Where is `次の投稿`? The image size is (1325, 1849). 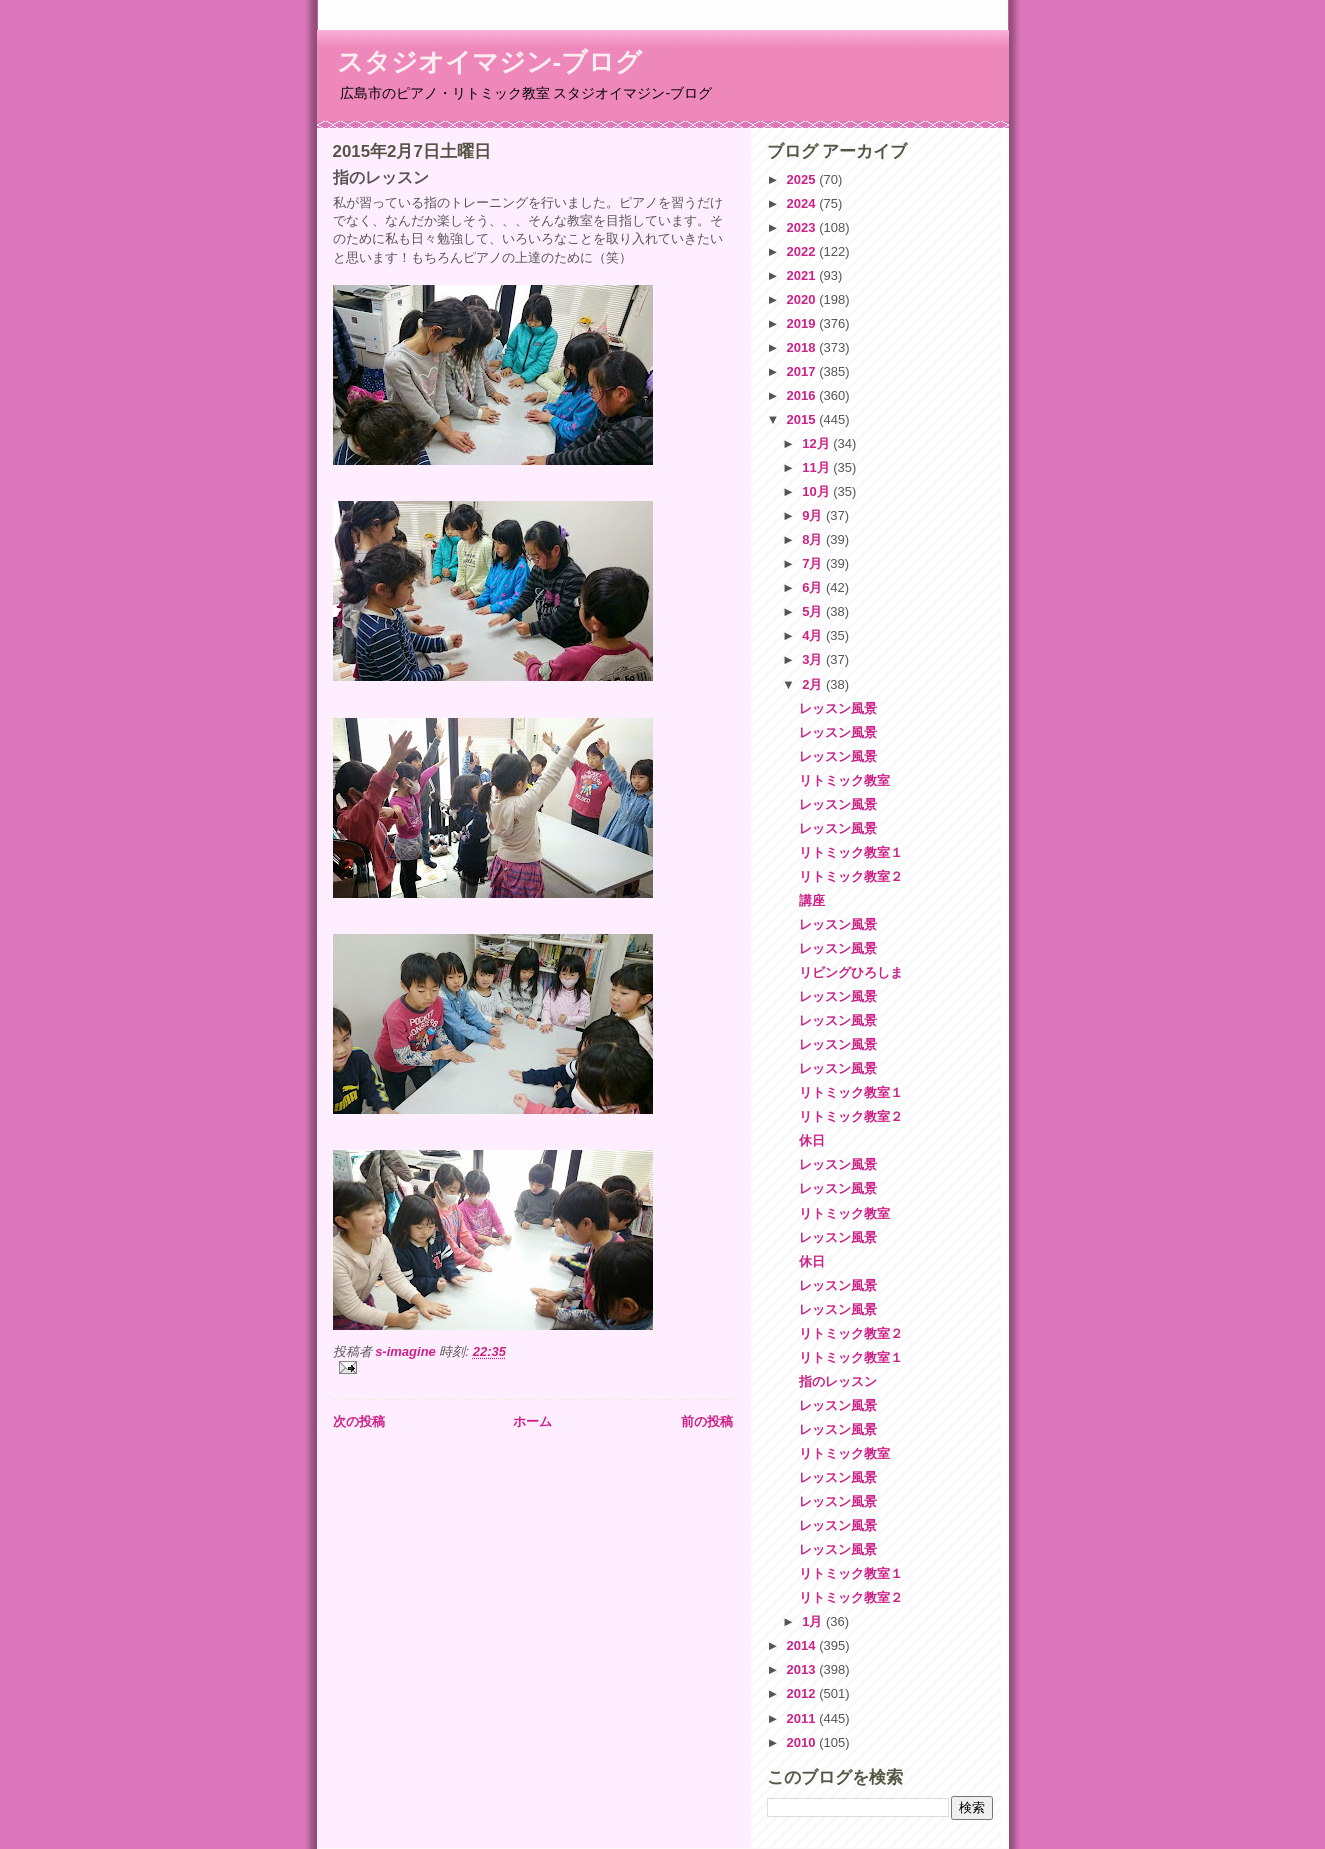
次の投稿 is located at coordinates (359, 1421).